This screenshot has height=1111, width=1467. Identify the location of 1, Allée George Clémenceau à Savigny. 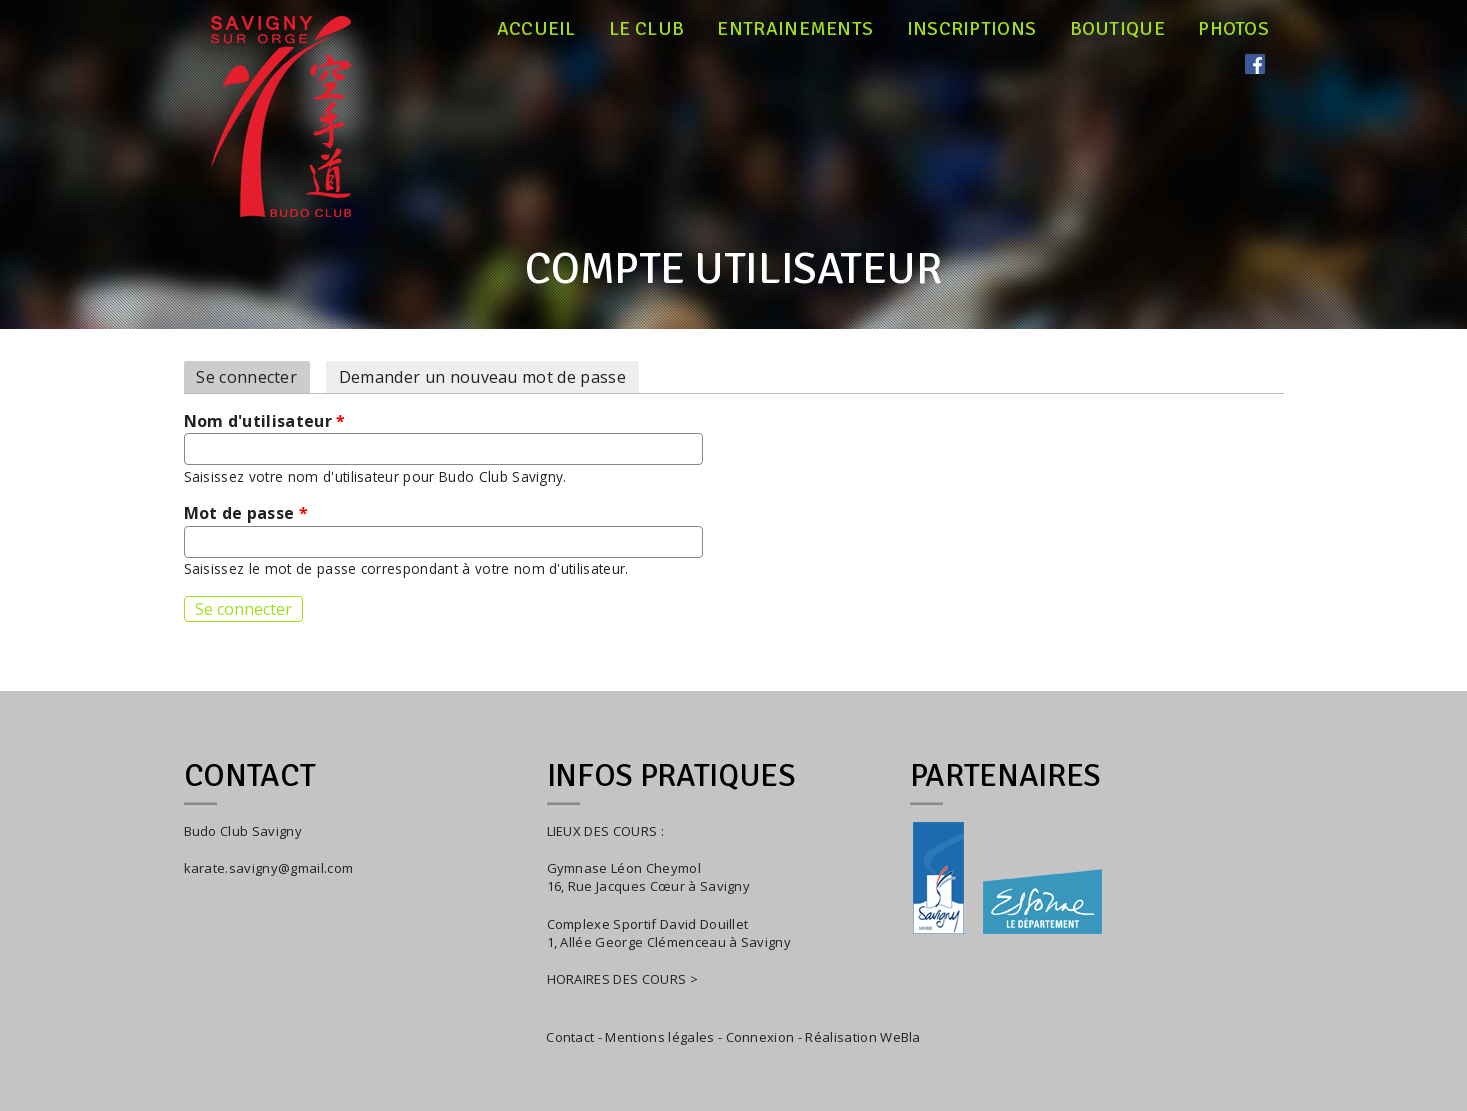
(669, 942).